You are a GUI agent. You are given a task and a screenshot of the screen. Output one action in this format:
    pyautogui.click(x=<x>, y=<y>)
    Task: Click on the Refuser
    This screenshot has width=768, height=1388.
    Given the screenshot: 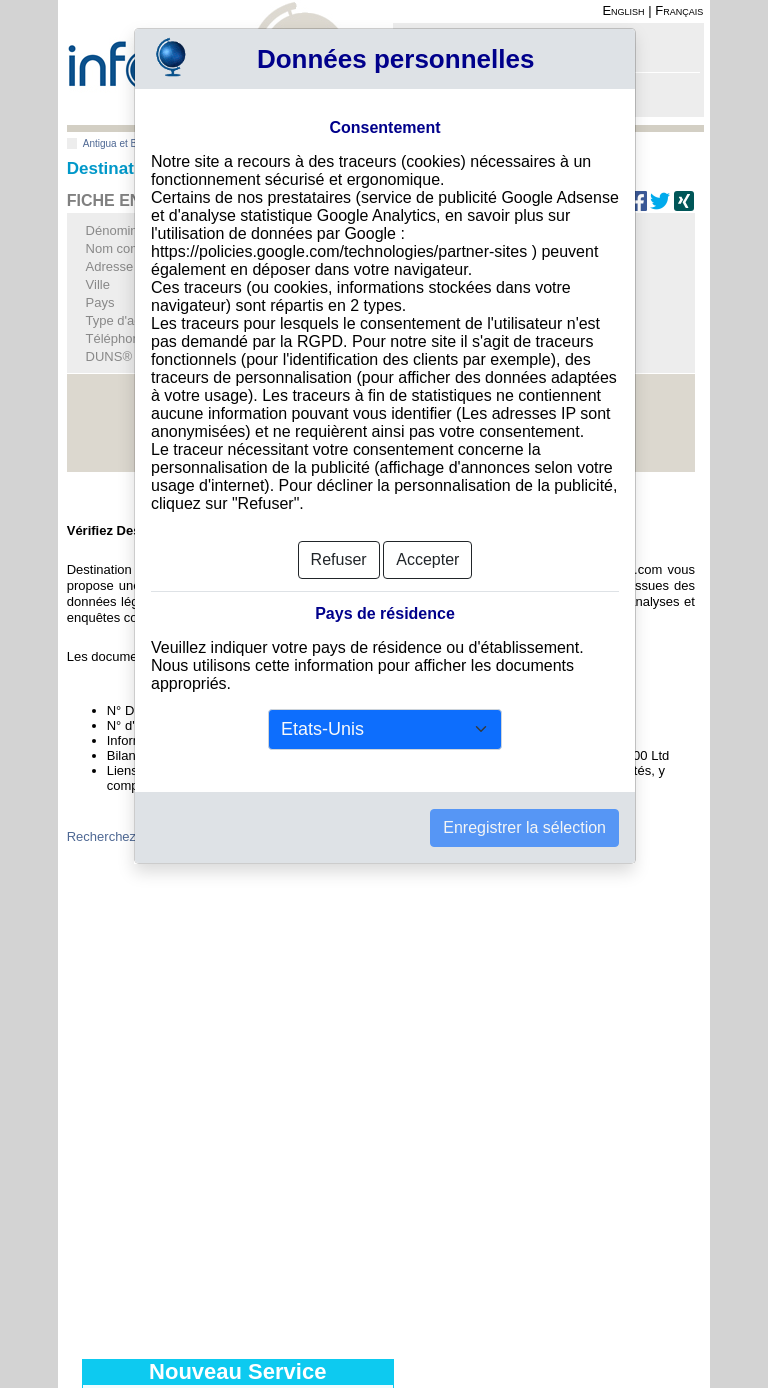 What is the action you would take?
    pyautogui.click(x=339, y=559)
    